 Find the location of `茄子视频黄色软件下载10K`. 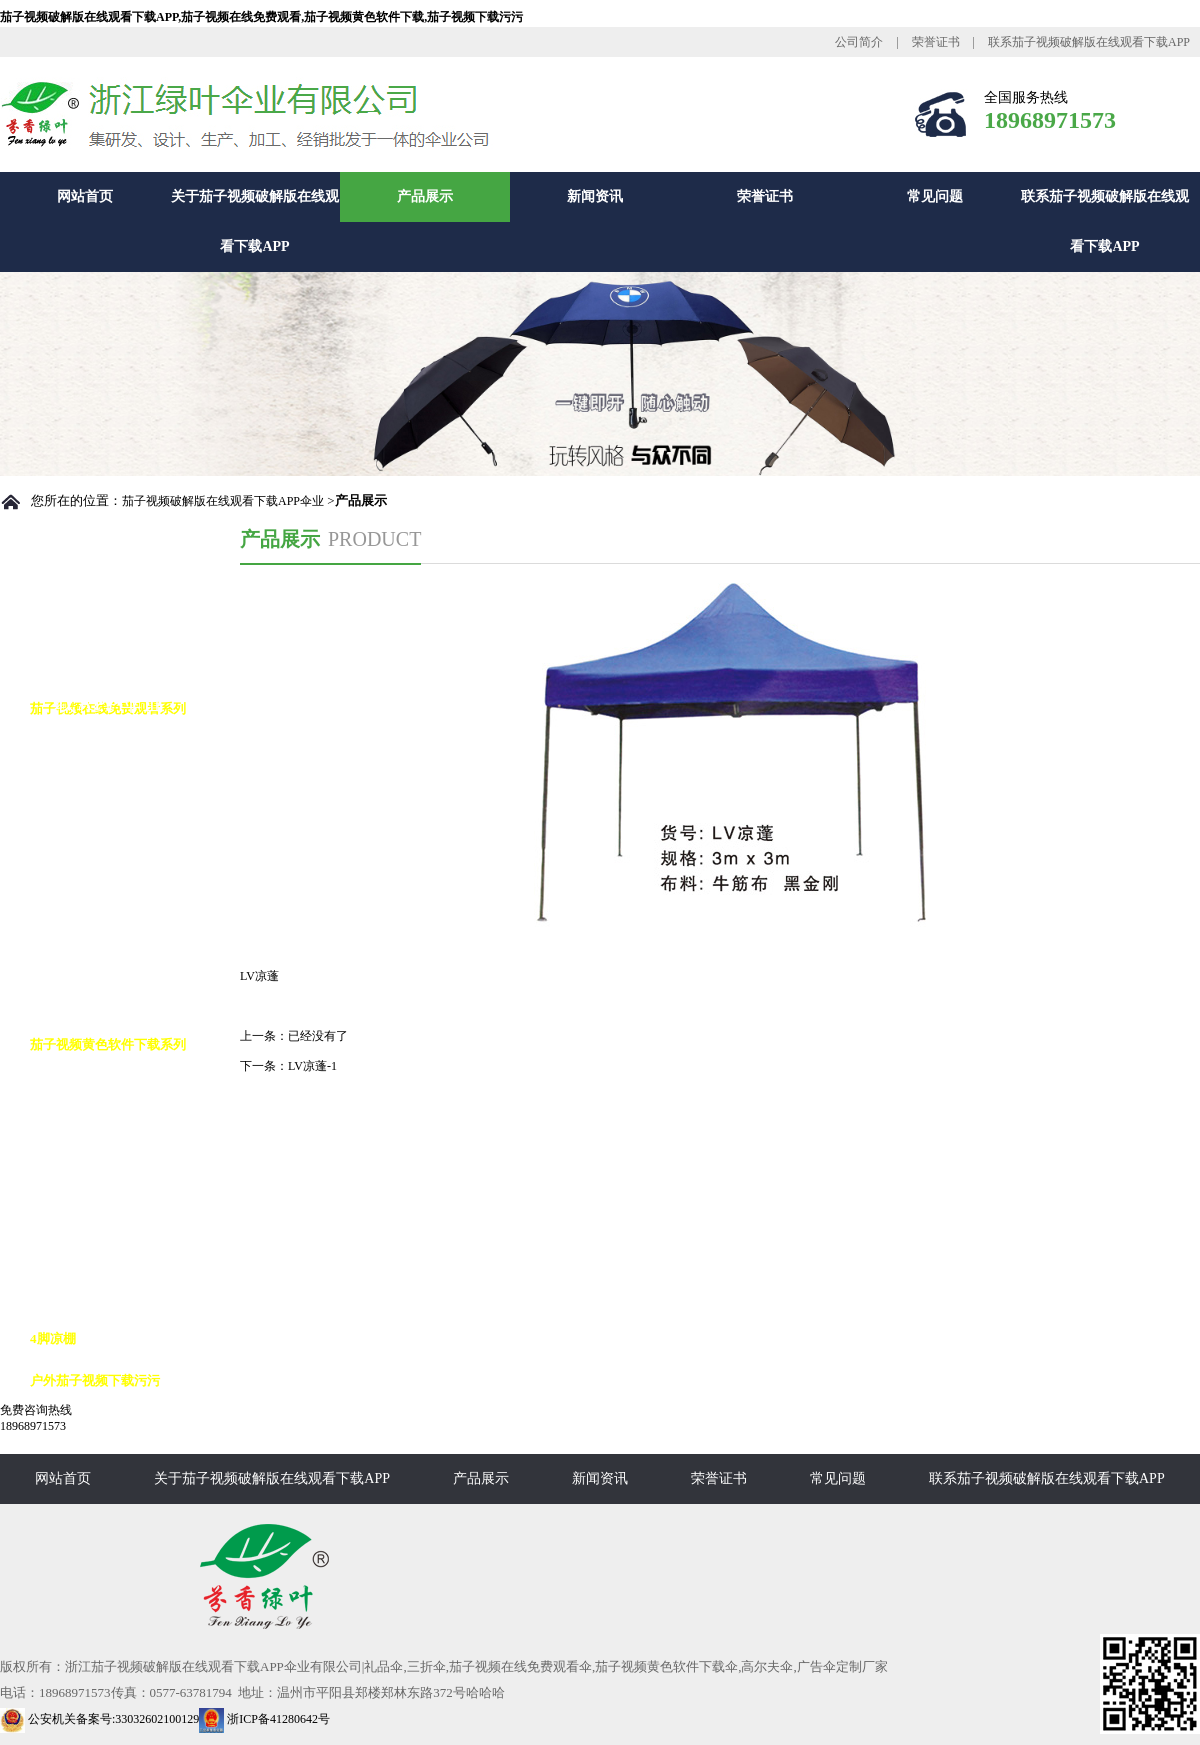

茄子视频黄色软件下载10K is located at coordinates (126, 1212).